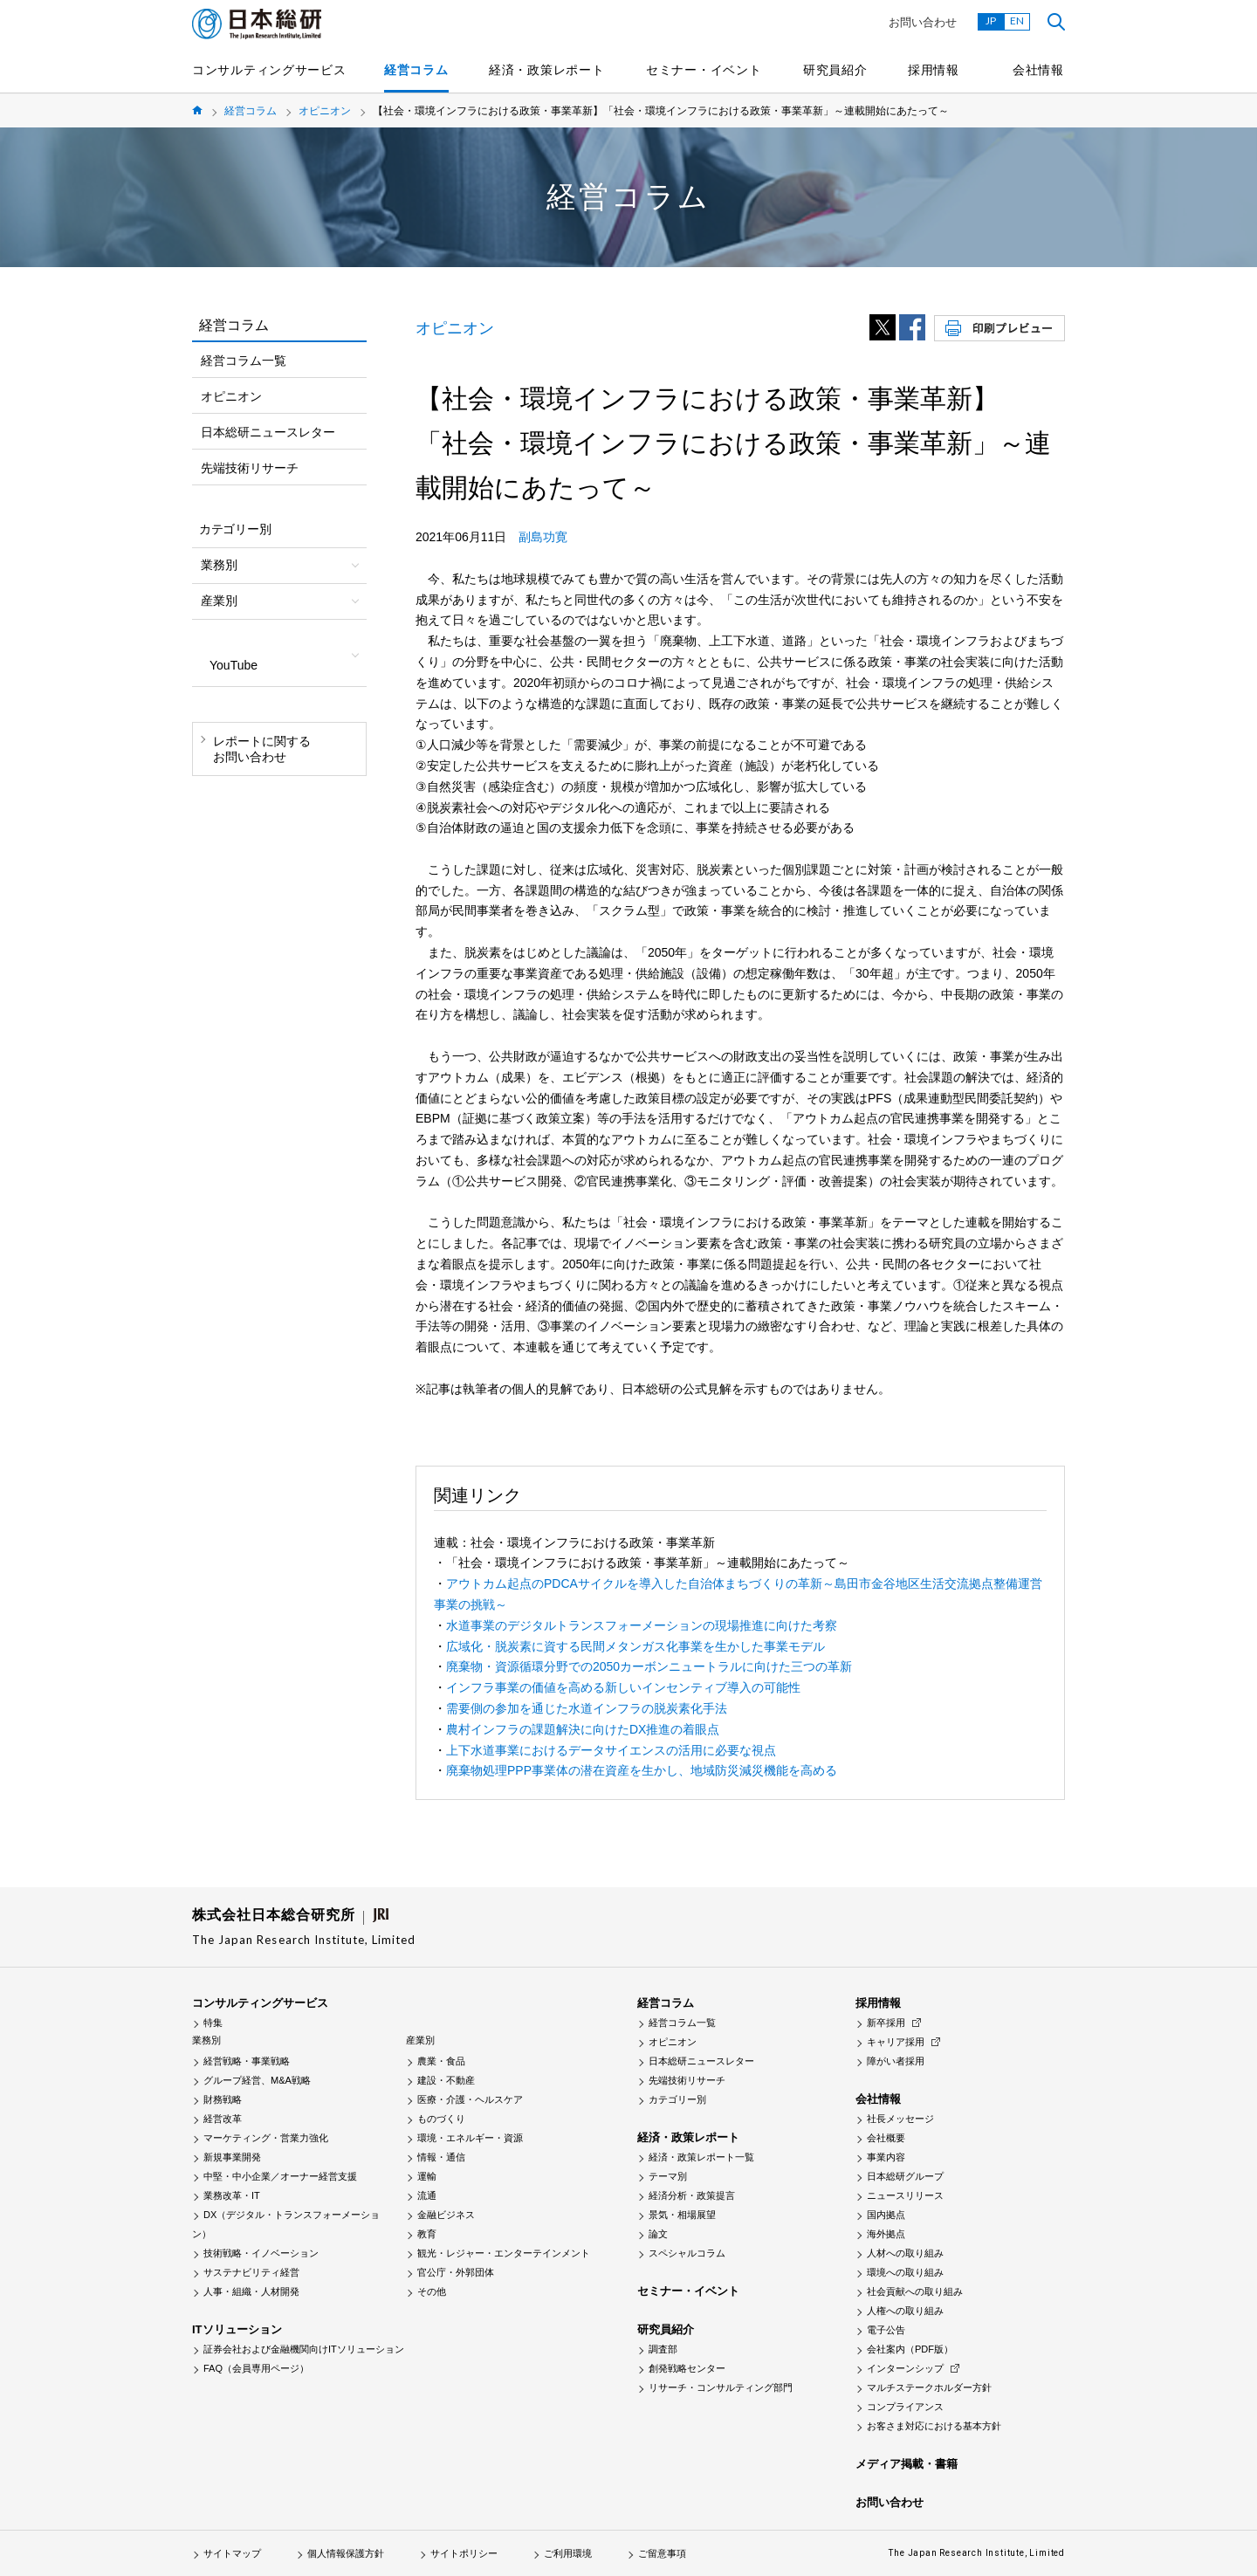 The height and width of the screenshot is (2576, 1257). I want to click on 上下水道事業におけるデータサイエンスの活用に必要な視点, so click(611, 1750).